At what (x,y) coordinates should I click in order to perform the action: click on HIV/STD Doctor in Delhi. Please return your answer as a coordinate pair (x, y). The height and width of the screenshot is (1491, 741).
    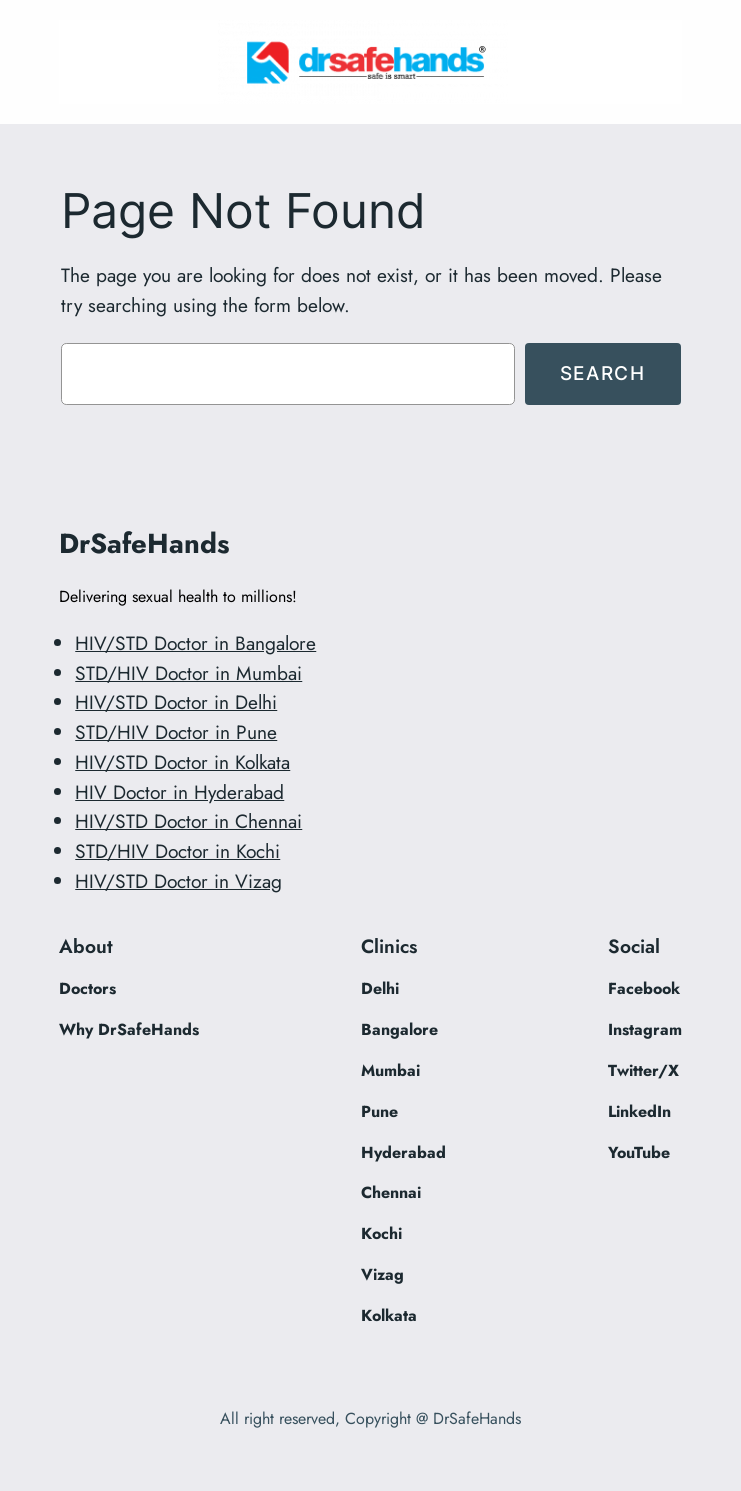
    Looking at the image, I should click on (176, 702).